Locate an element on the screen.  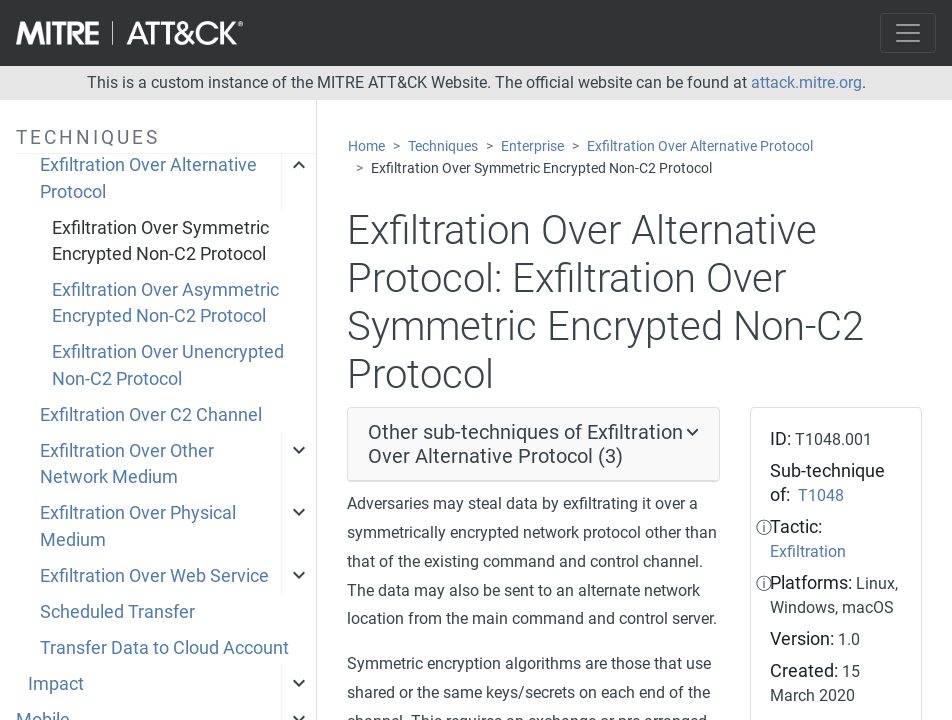
Exfiltration Over Asymmetric Encrypted Non-C2 Protocol is located at coordinates (165, 303).